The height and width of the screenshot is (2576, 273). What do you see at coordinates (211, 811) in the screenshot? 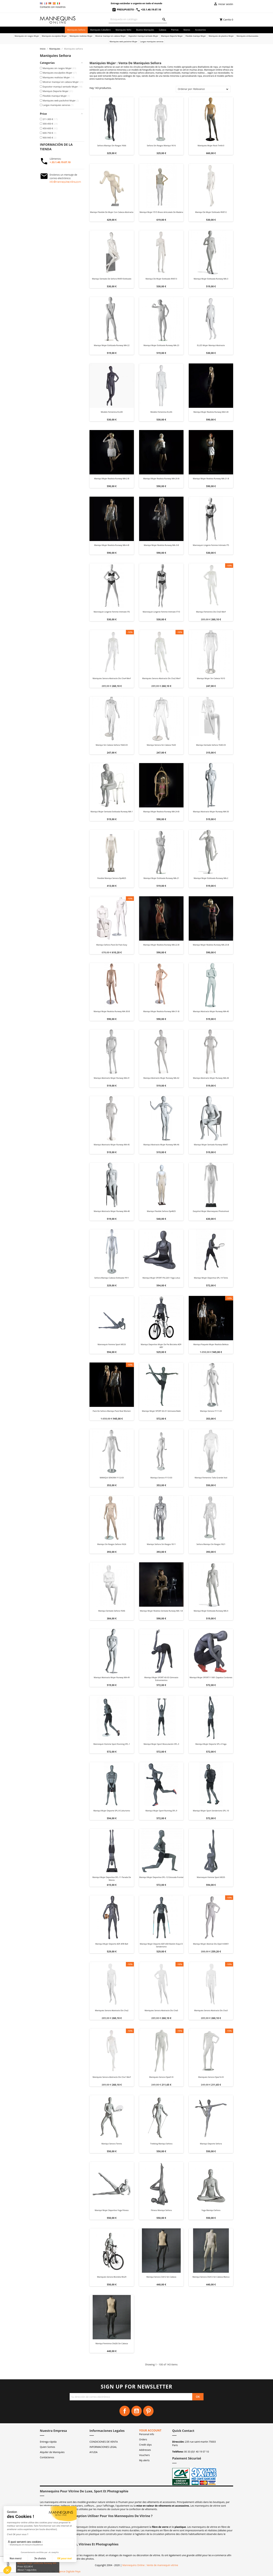
I see `Maniquí abstracto mujer Runway MA-50` at bounding box center [211, 811].